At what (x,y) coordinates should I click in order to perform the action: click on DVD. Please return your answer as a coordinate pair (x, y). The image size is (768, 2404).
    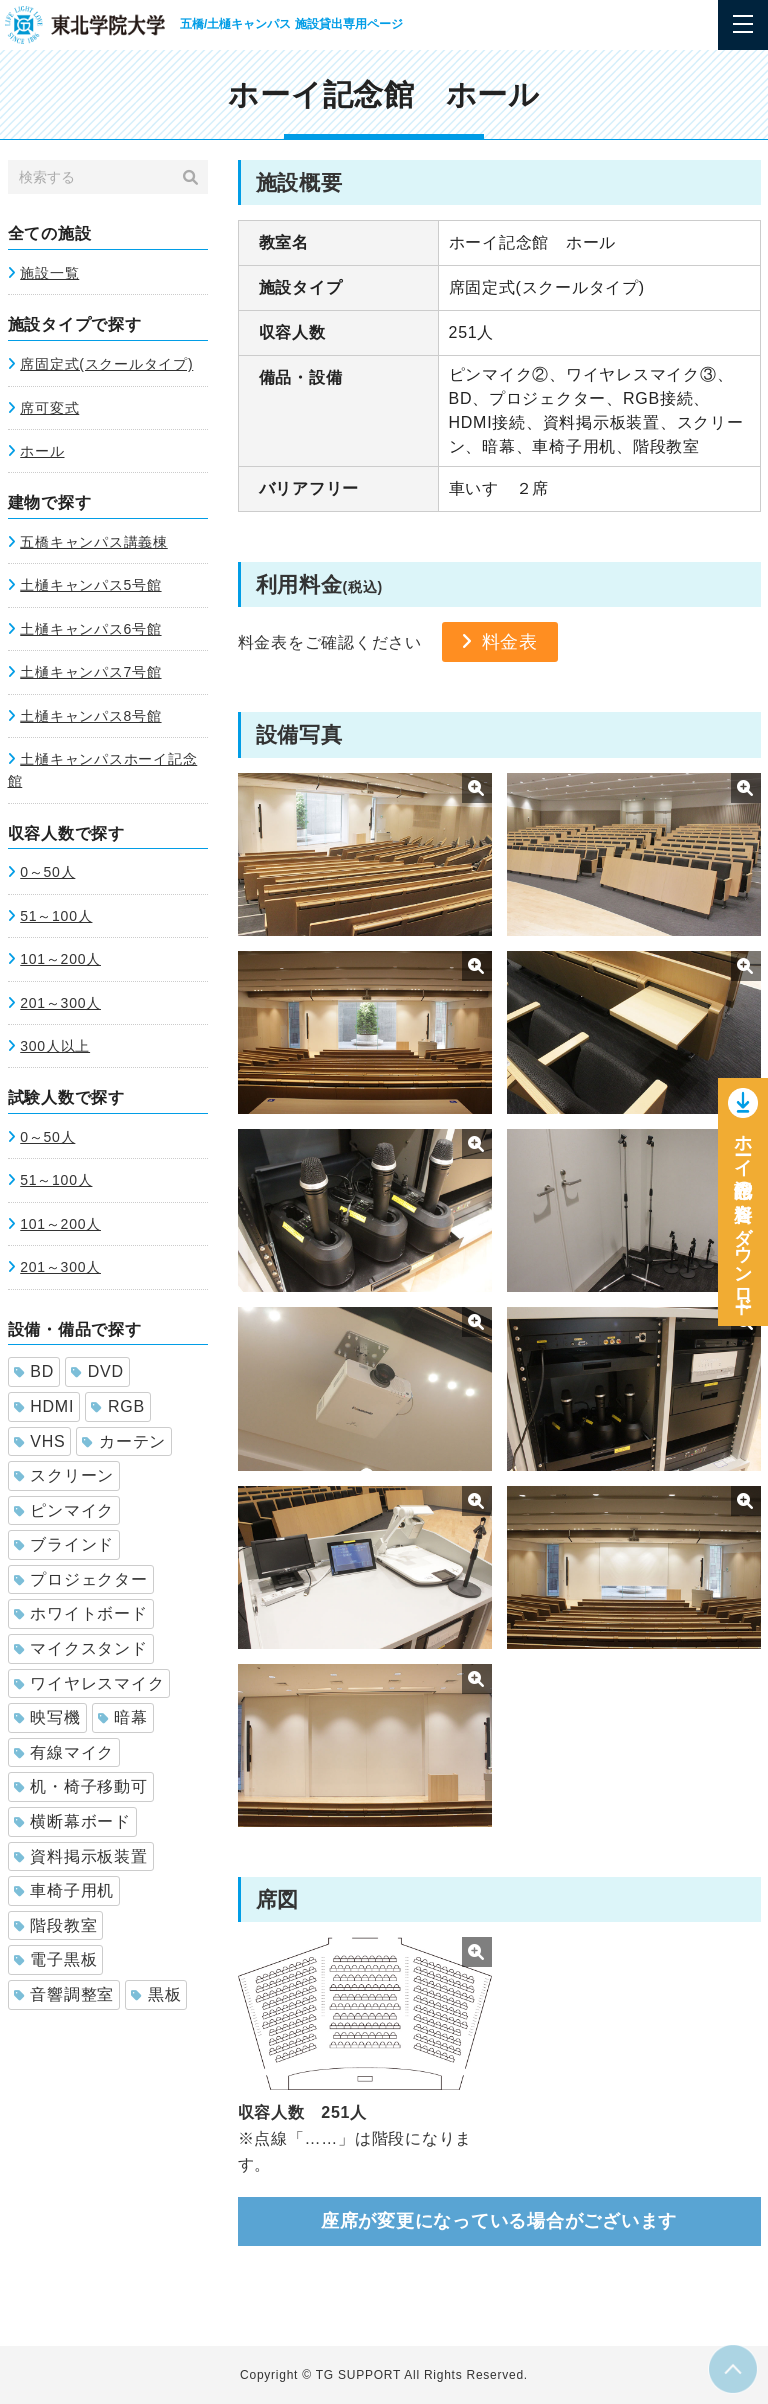
    Looking at the image, I should click on (97, 1371).